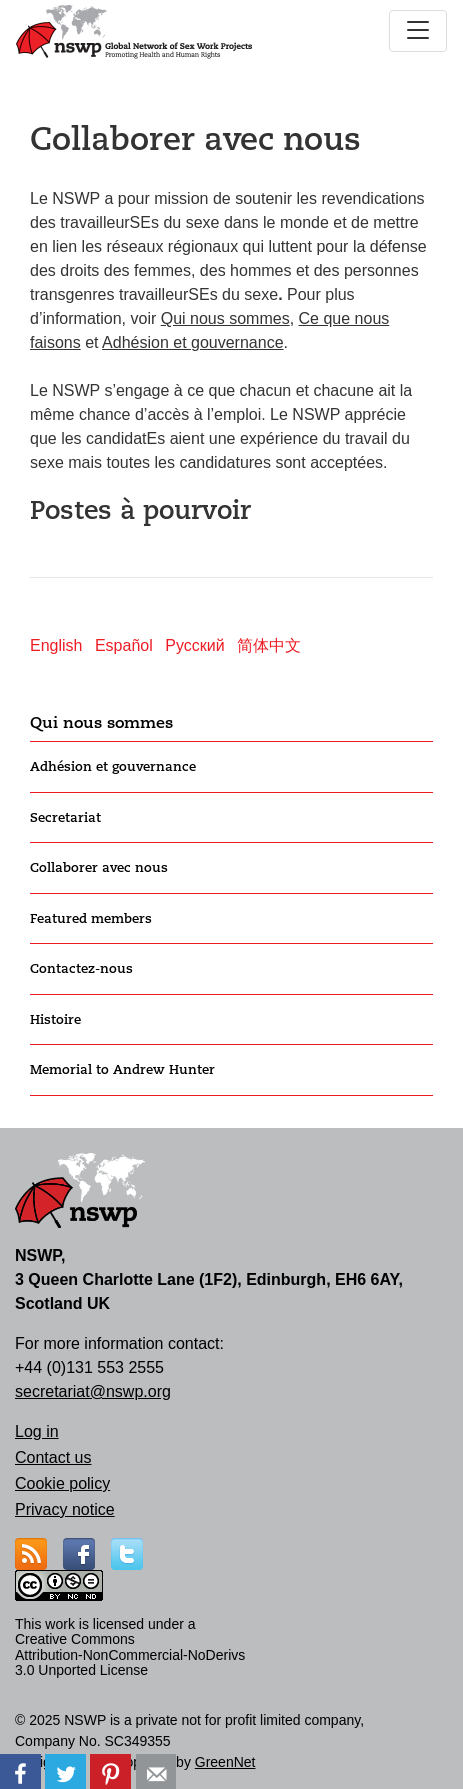 This screenshot has width=463, height=1789. I want to click on Español, so click(124, 645).